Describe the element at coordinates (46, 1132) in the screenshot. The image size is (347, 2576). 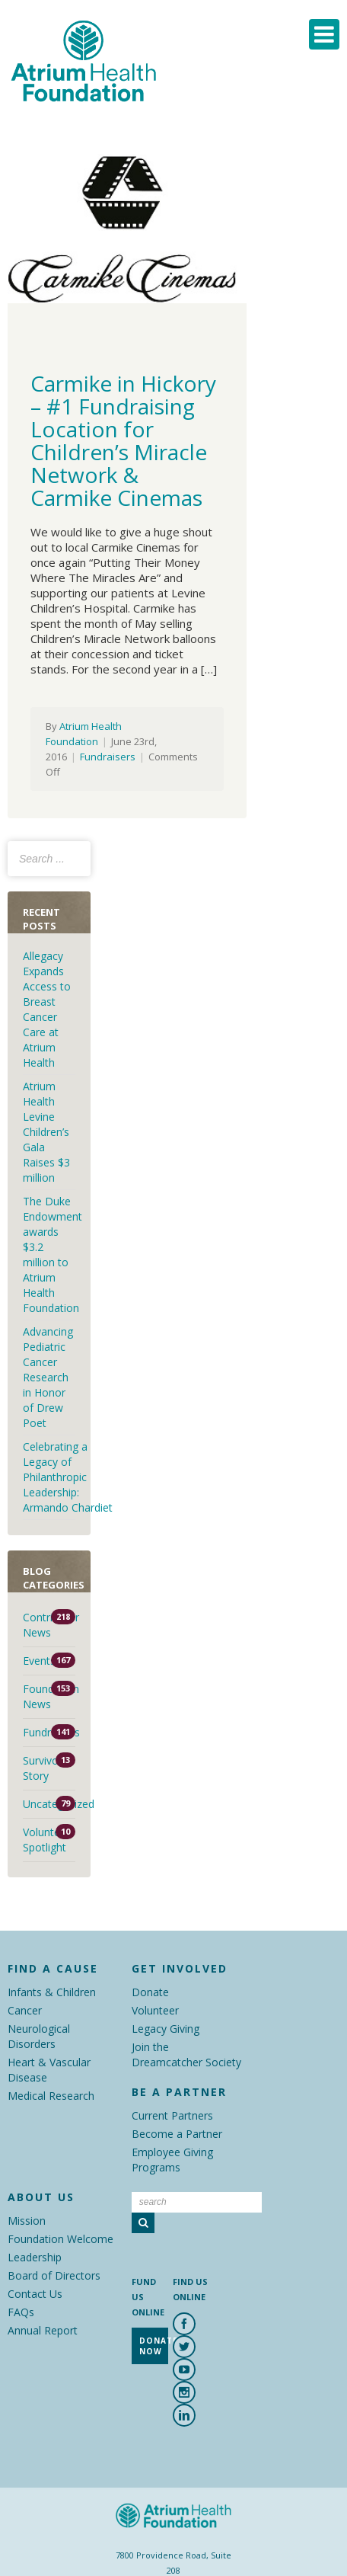
I see `Atrium Health Levine Children’s Gala Raises $3 million` at that location.